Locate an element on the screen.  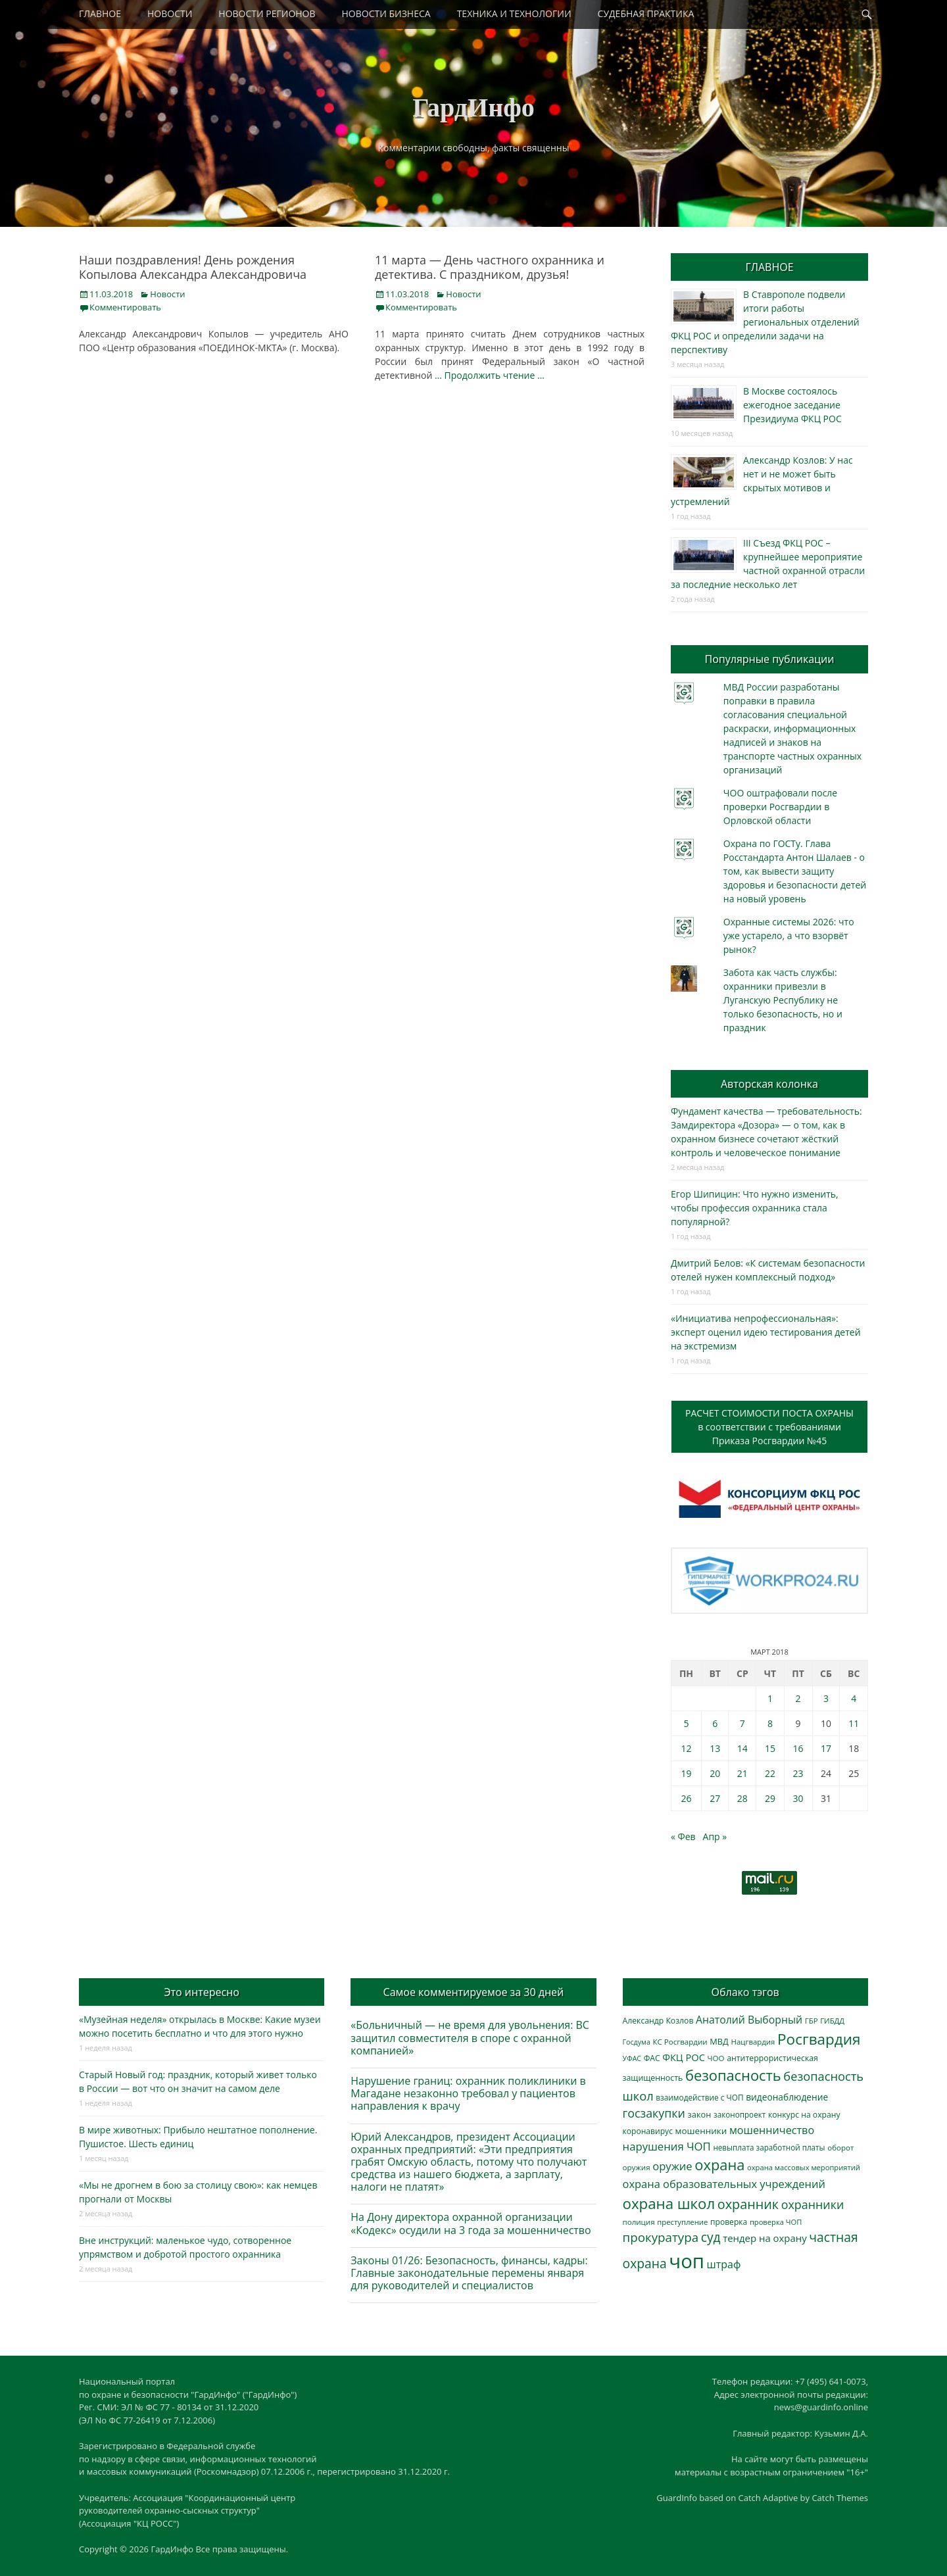
8 [Записи, опубликованные 08.03.2018] is located at coordinates (770, 1723).